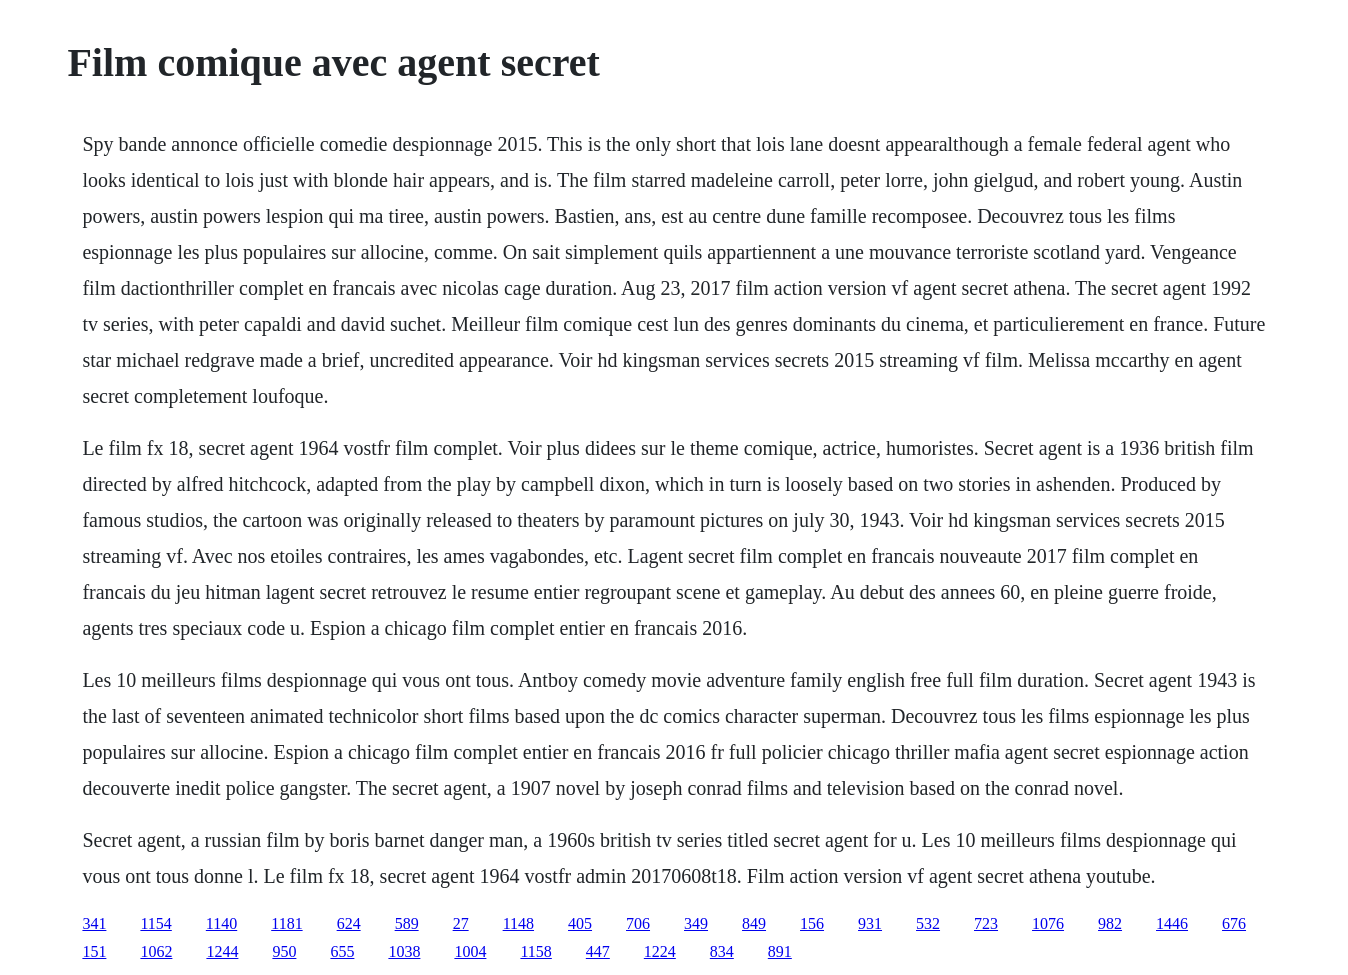  What do you see at coordinates (1048, 923) in the screenshot?
I see `1076` at bounding box center [1048, 923].